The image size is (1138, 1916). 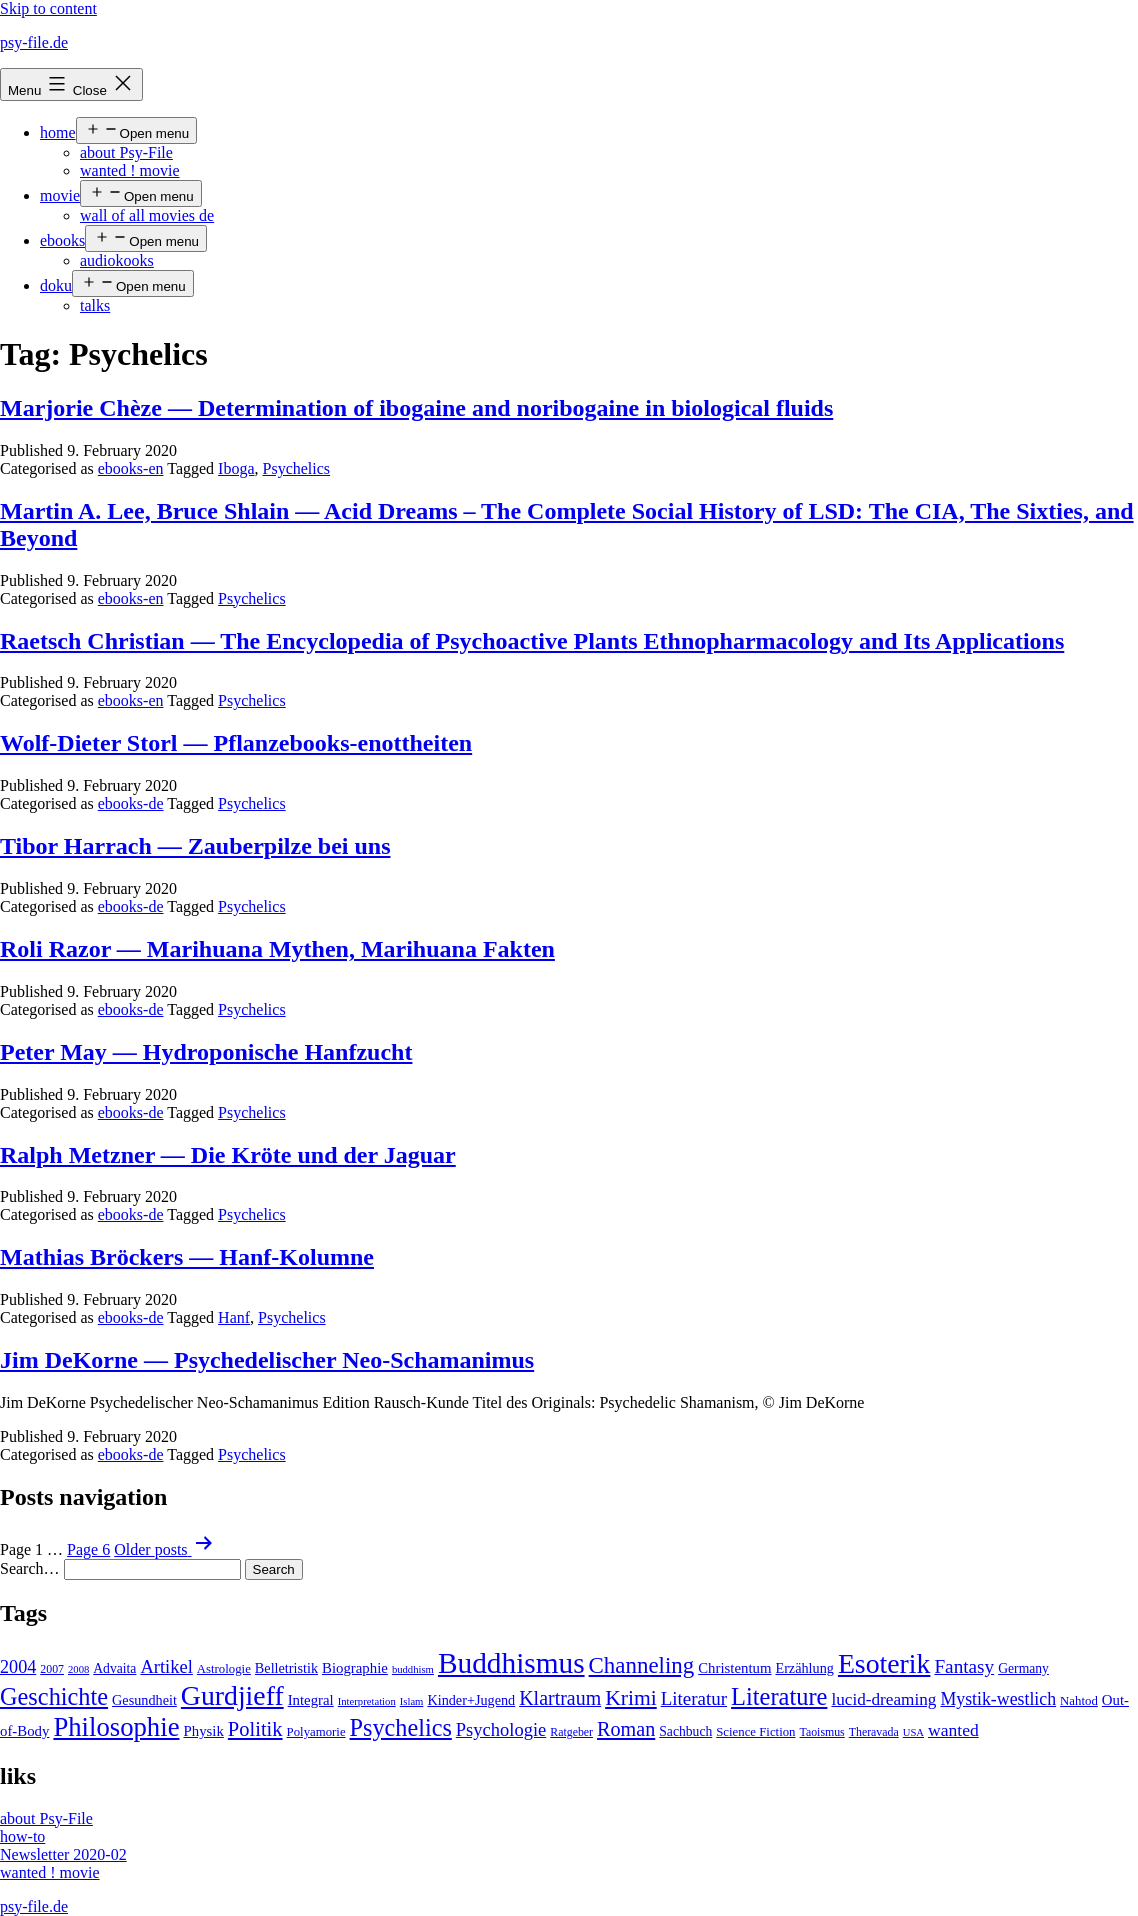 What do you see at coordinates (56, 285) in the screenshot?
I see `doku` at bounding box center [56, 285].